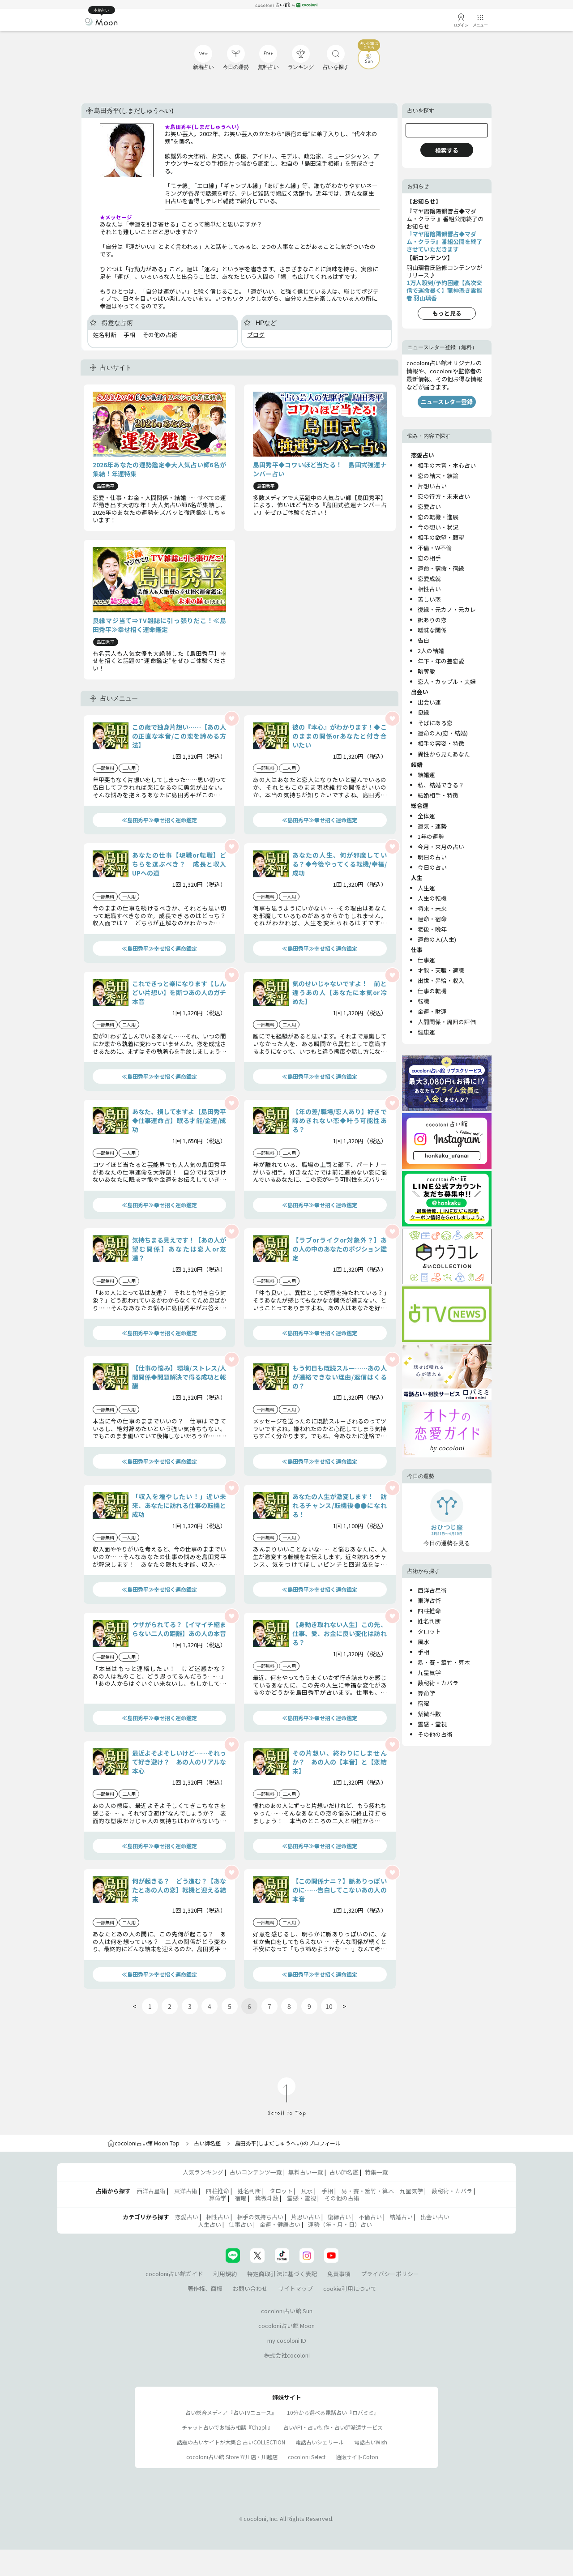  Describe the element at coordinates (438, 1683) in the screenshot. I see `数秘術・カバラ` at that location.